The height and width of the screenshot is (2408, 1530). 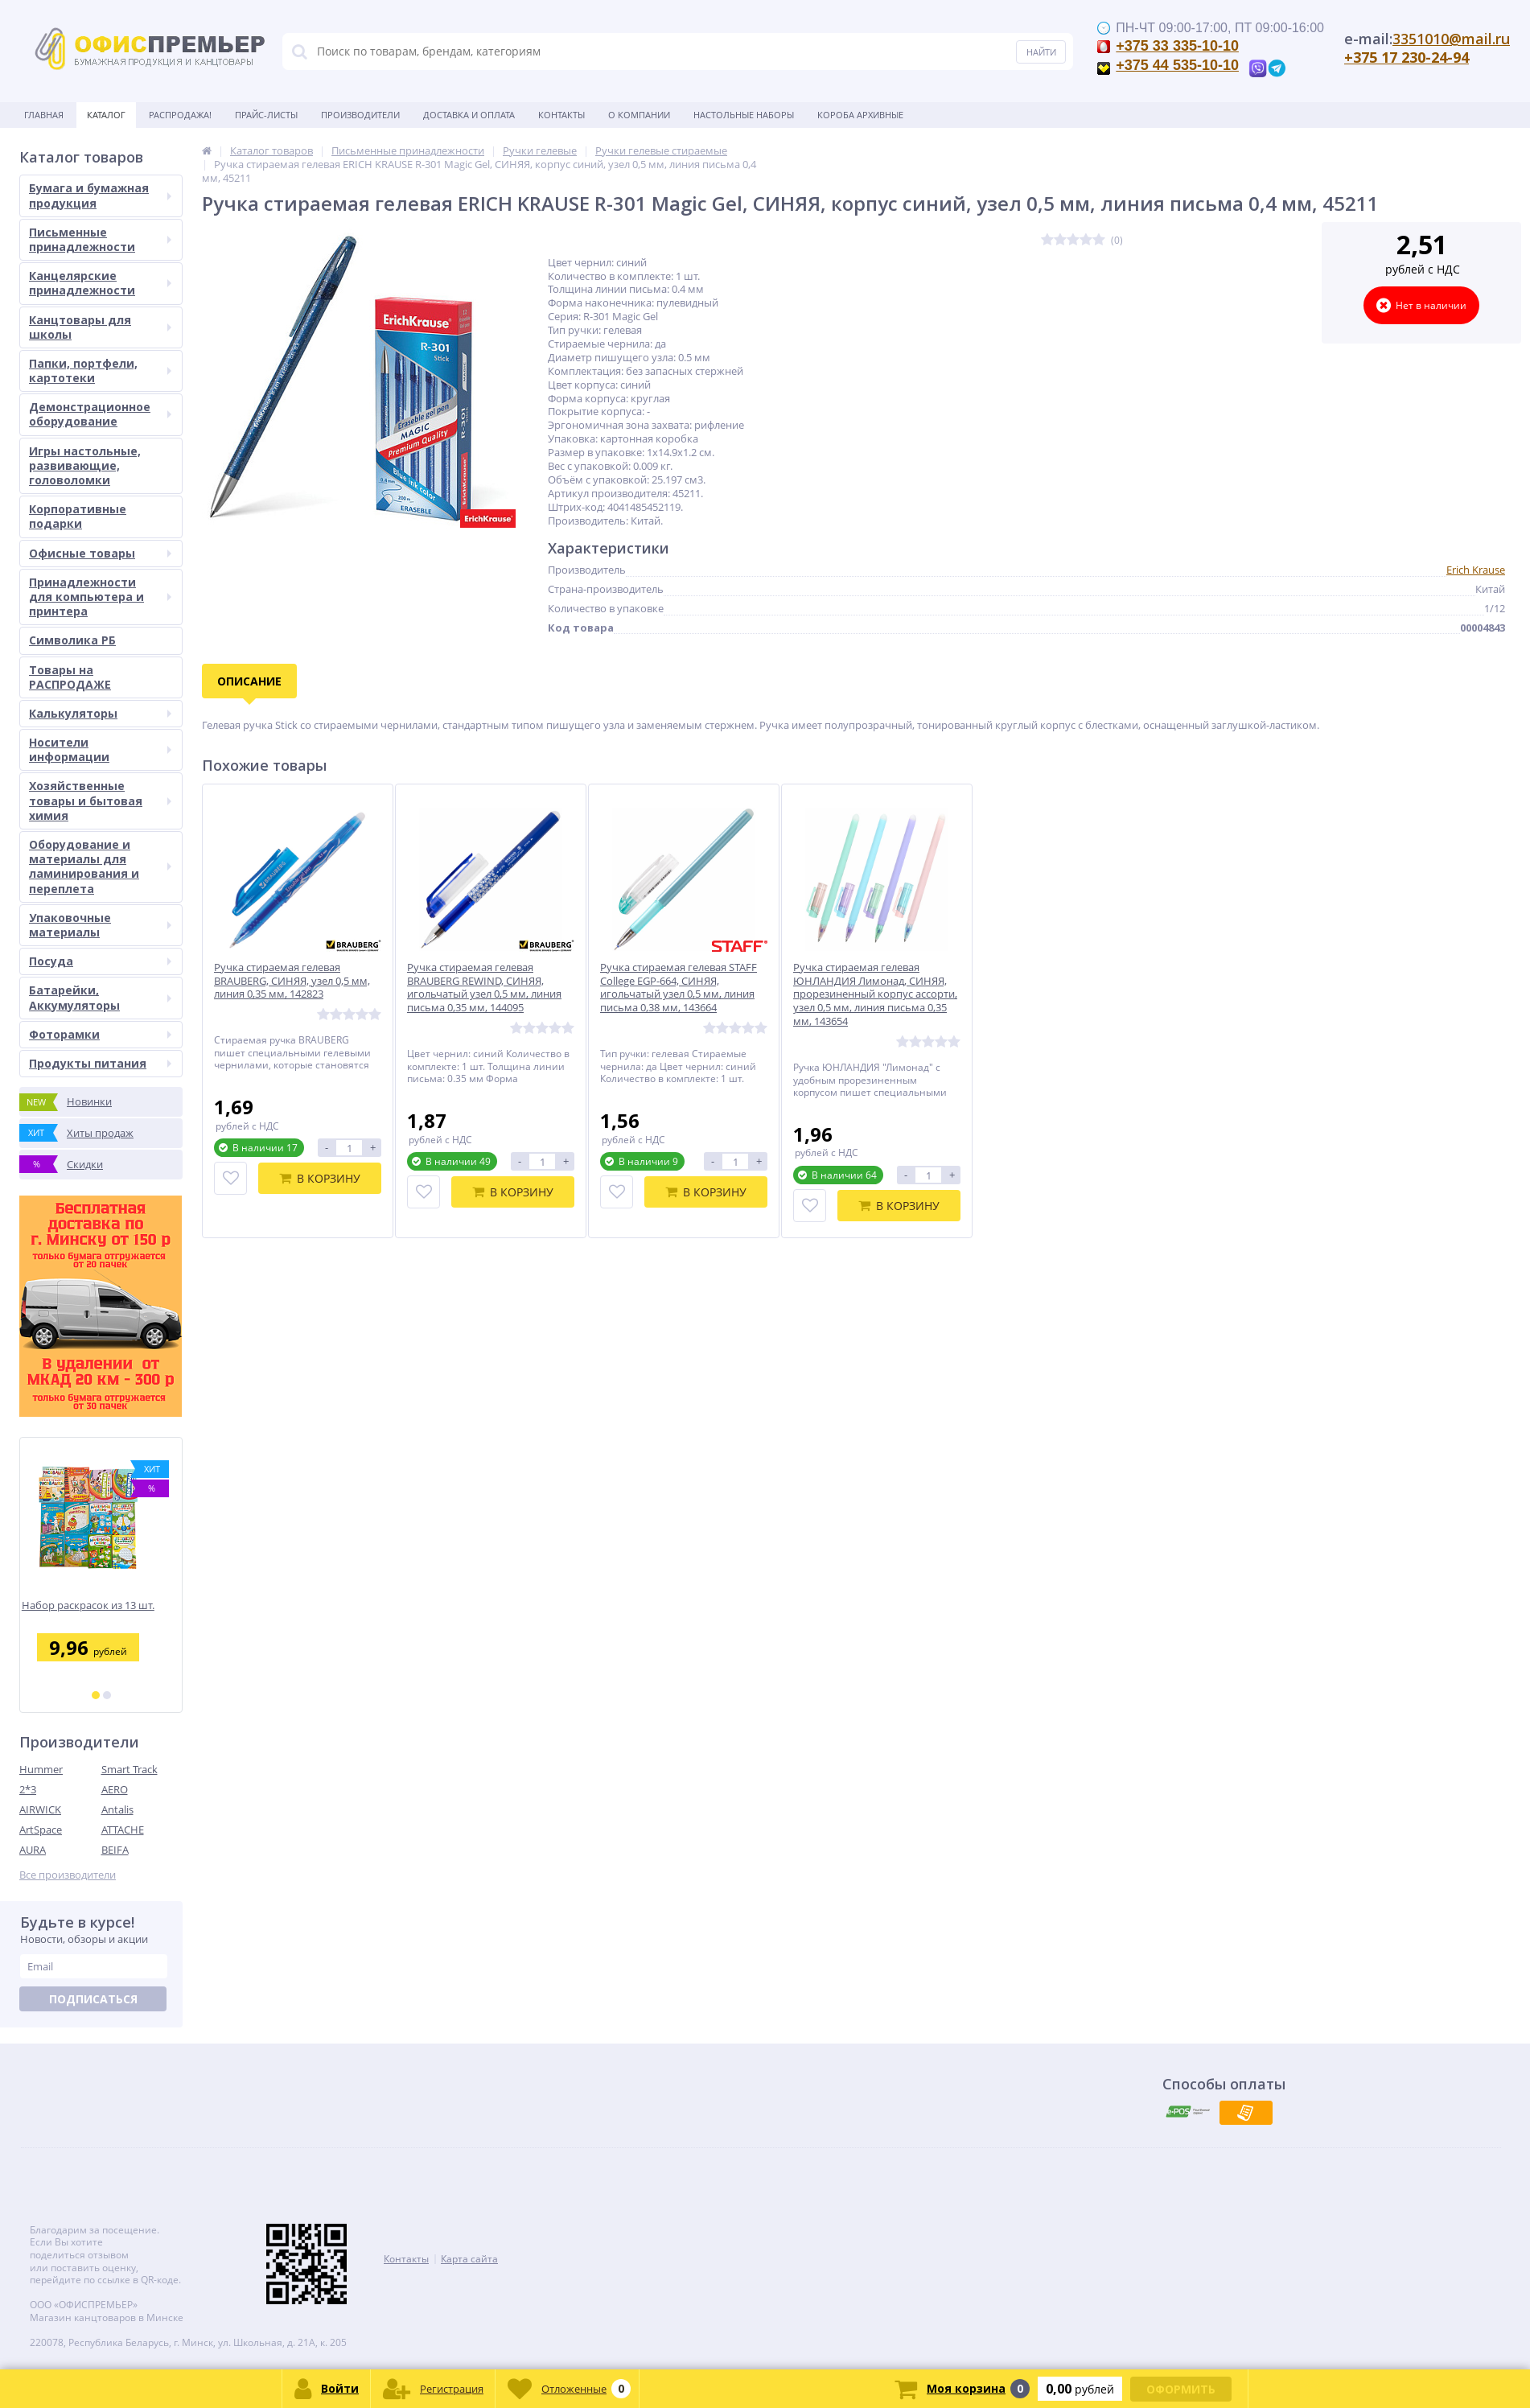 What do you see at coordinates (469, 115) in the screenshot?
I see `Доставка и оплата` at bounding box center [469, 115].